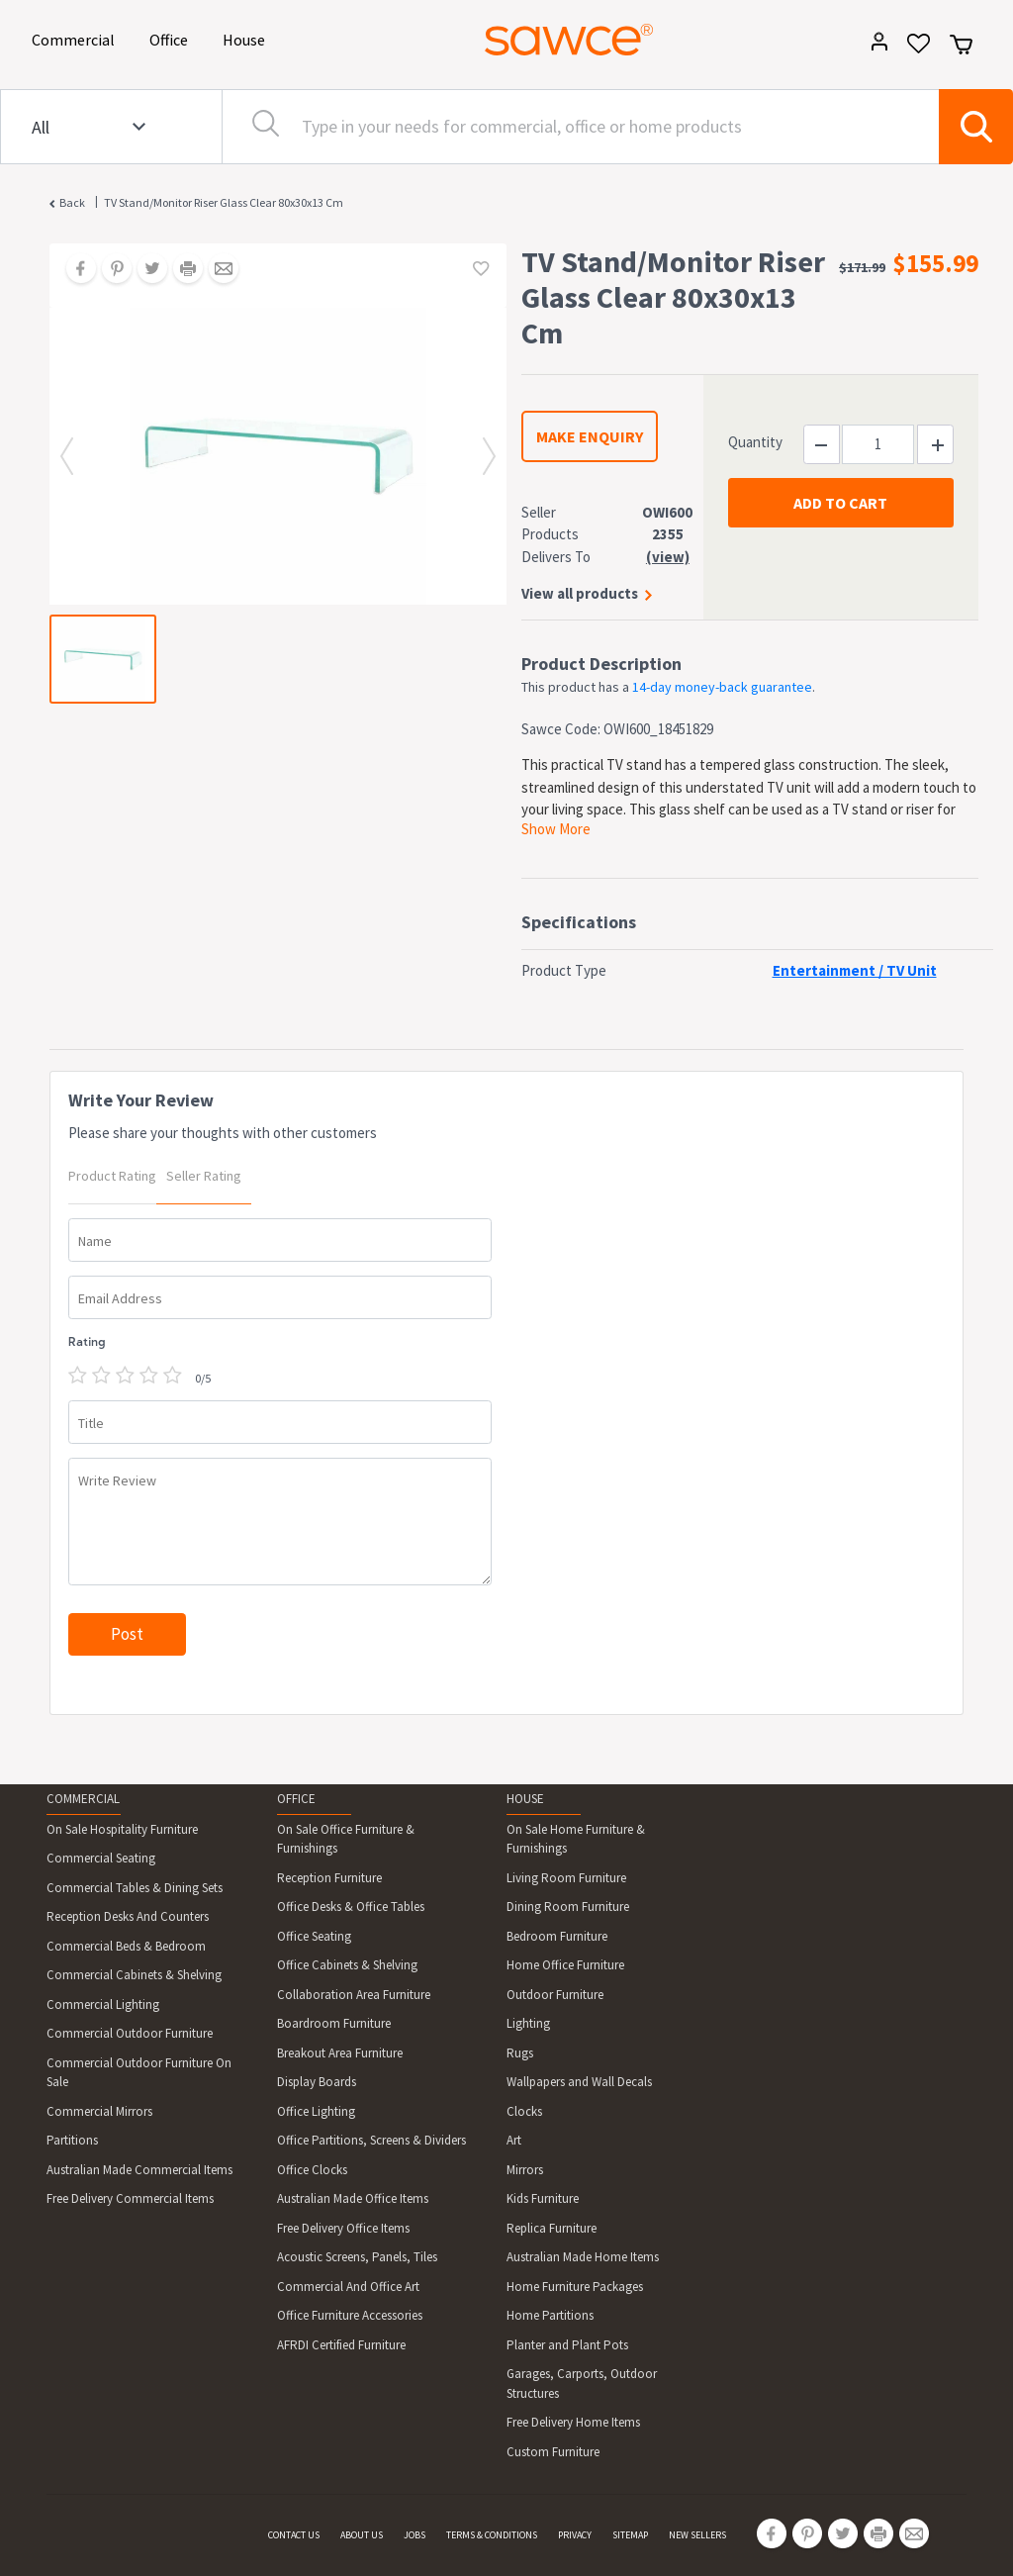  I want to click on Office Seating, so click(314, 1936).